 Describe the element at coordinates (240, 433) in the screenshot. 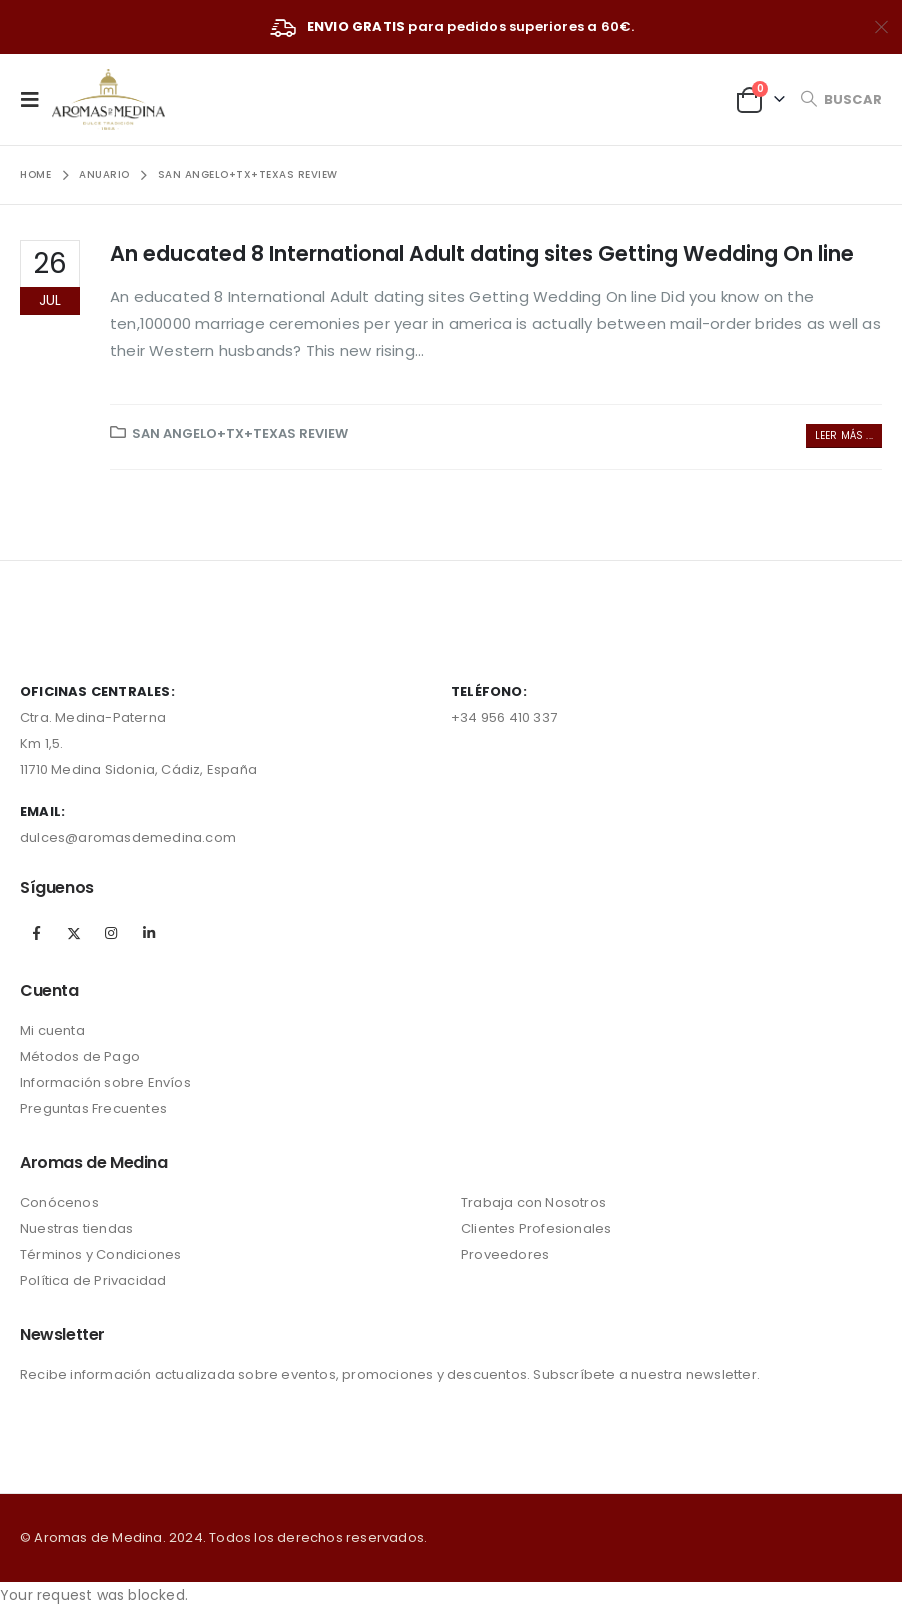

I see `San Angelo+TX+Texas review` at that location.